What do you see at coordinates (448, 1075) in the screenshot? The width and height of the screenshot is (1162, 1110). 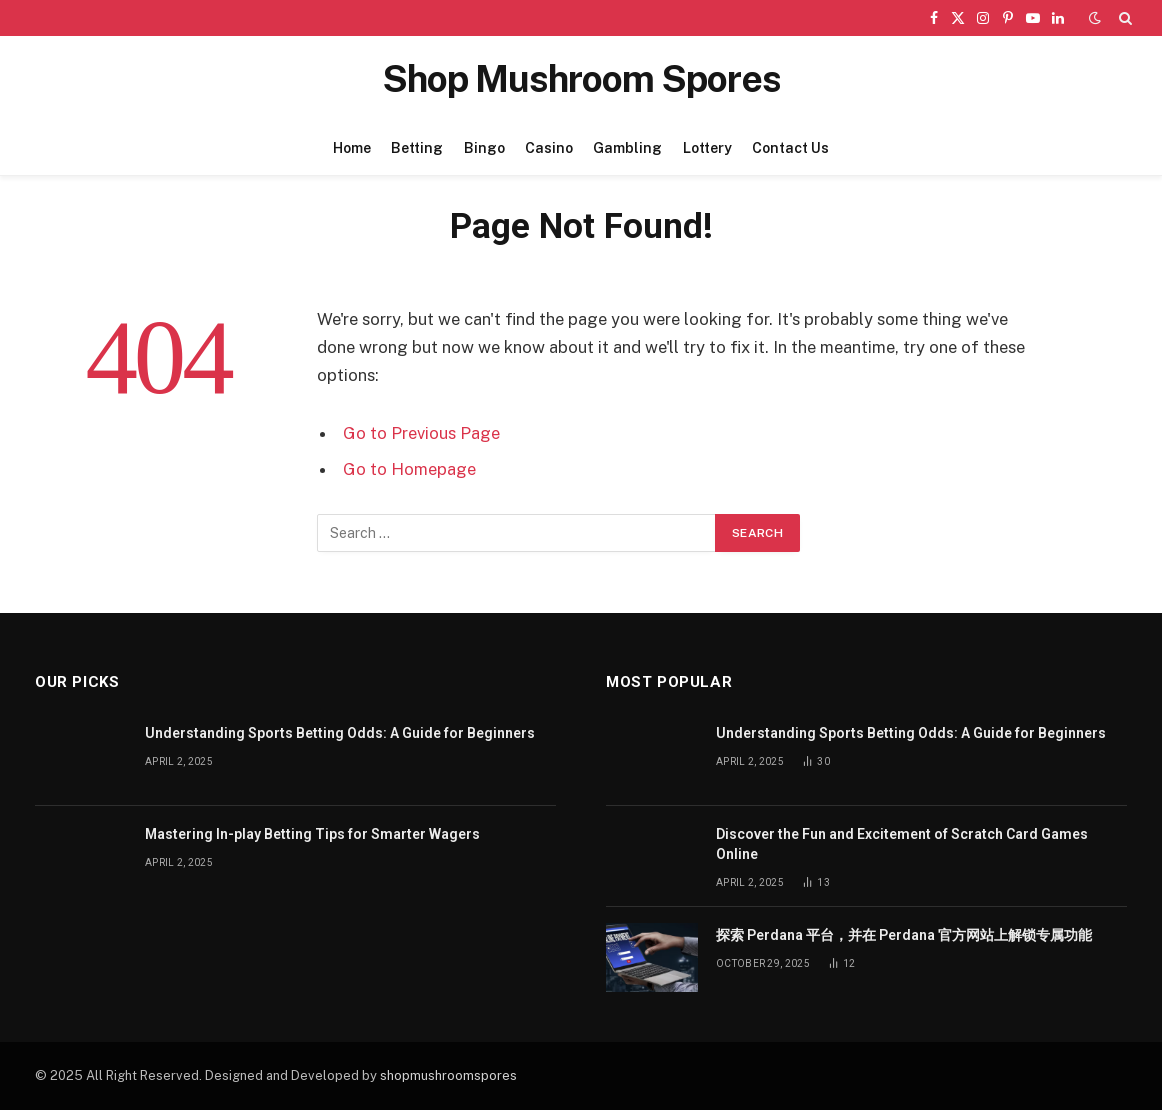 I see `shopmushroomspores` at bounding box center [448, 1075].